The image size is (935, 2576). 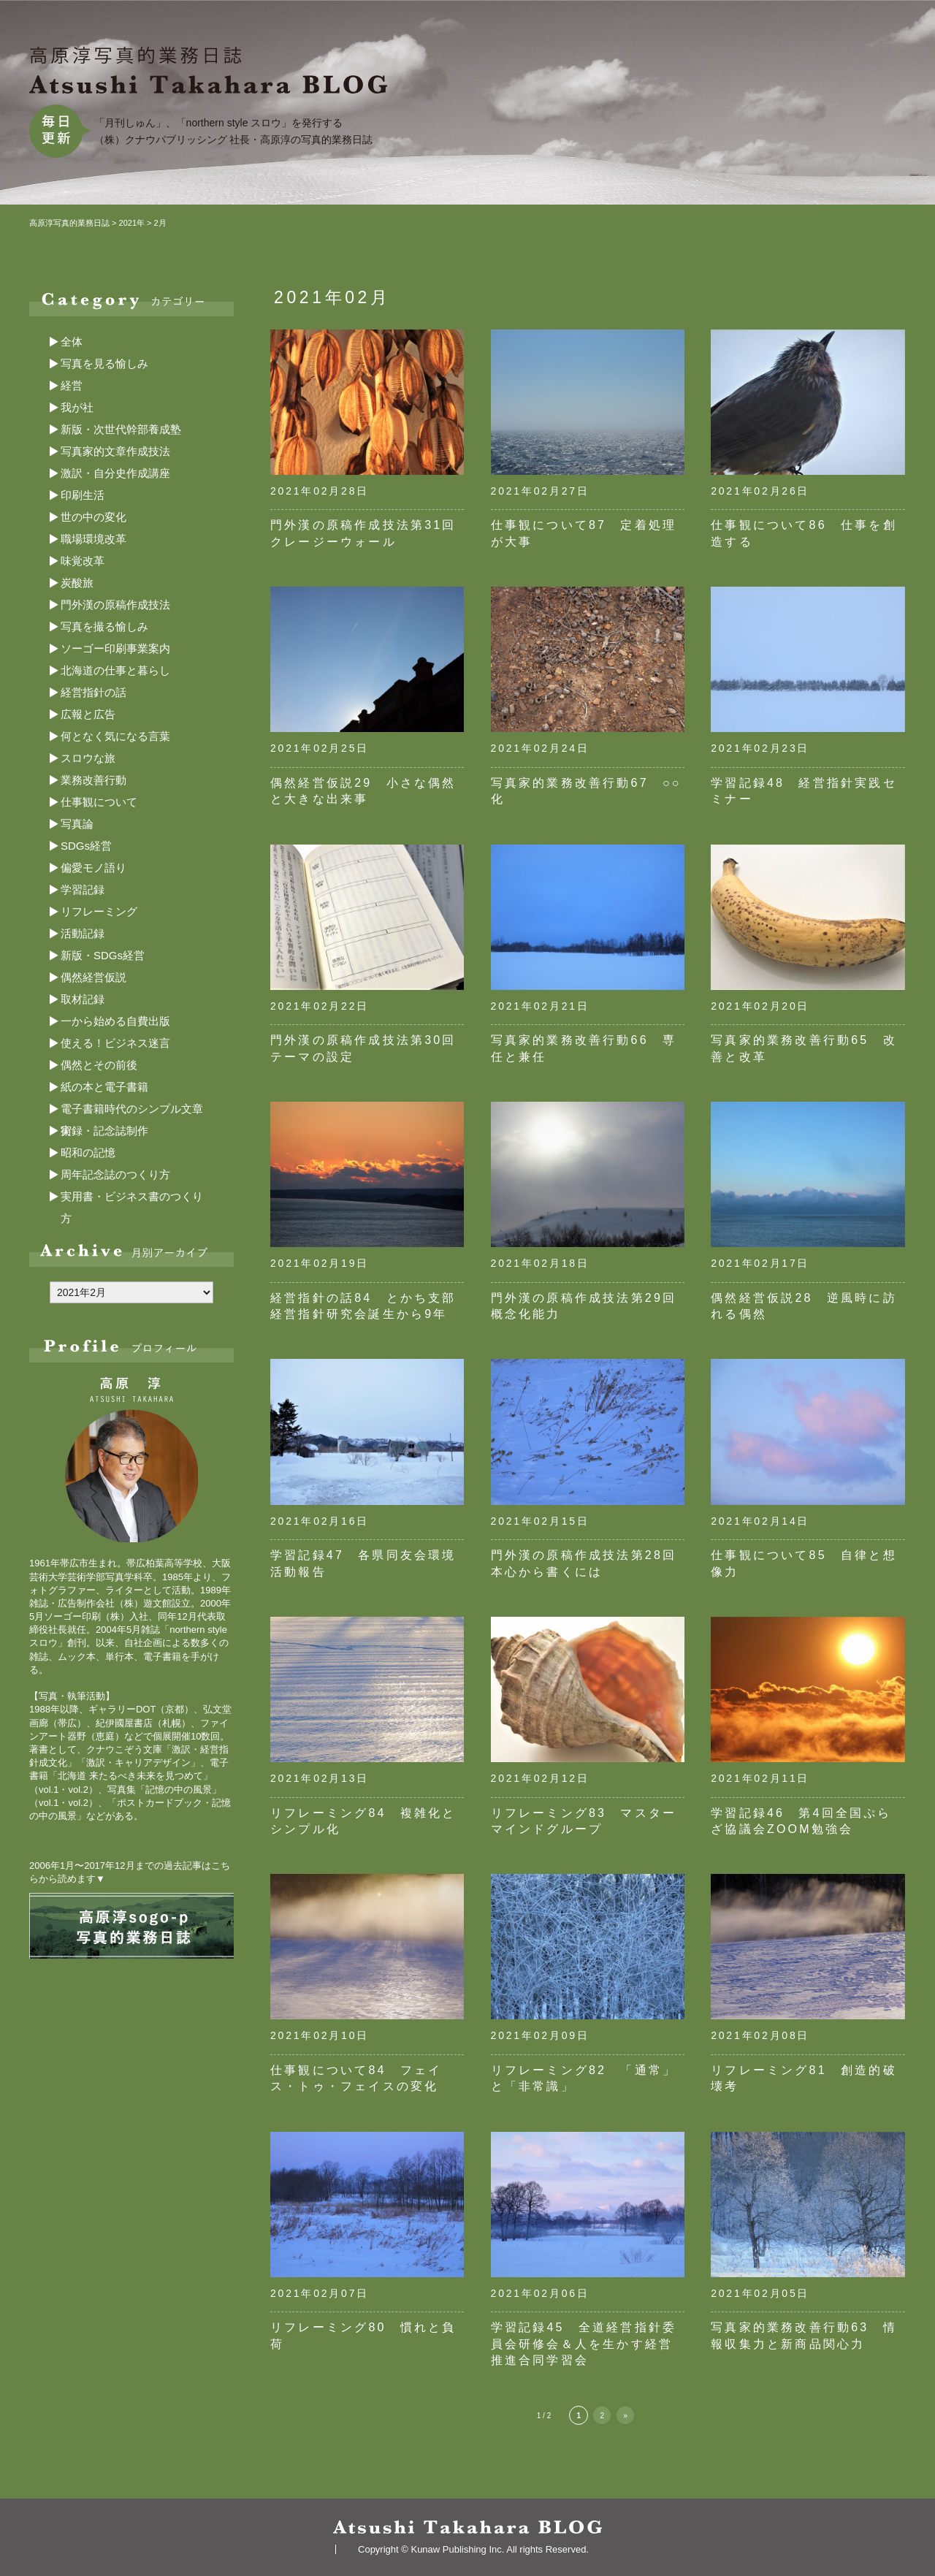 I want to click on 偶然経営仮説, so click(x=93, y=977).